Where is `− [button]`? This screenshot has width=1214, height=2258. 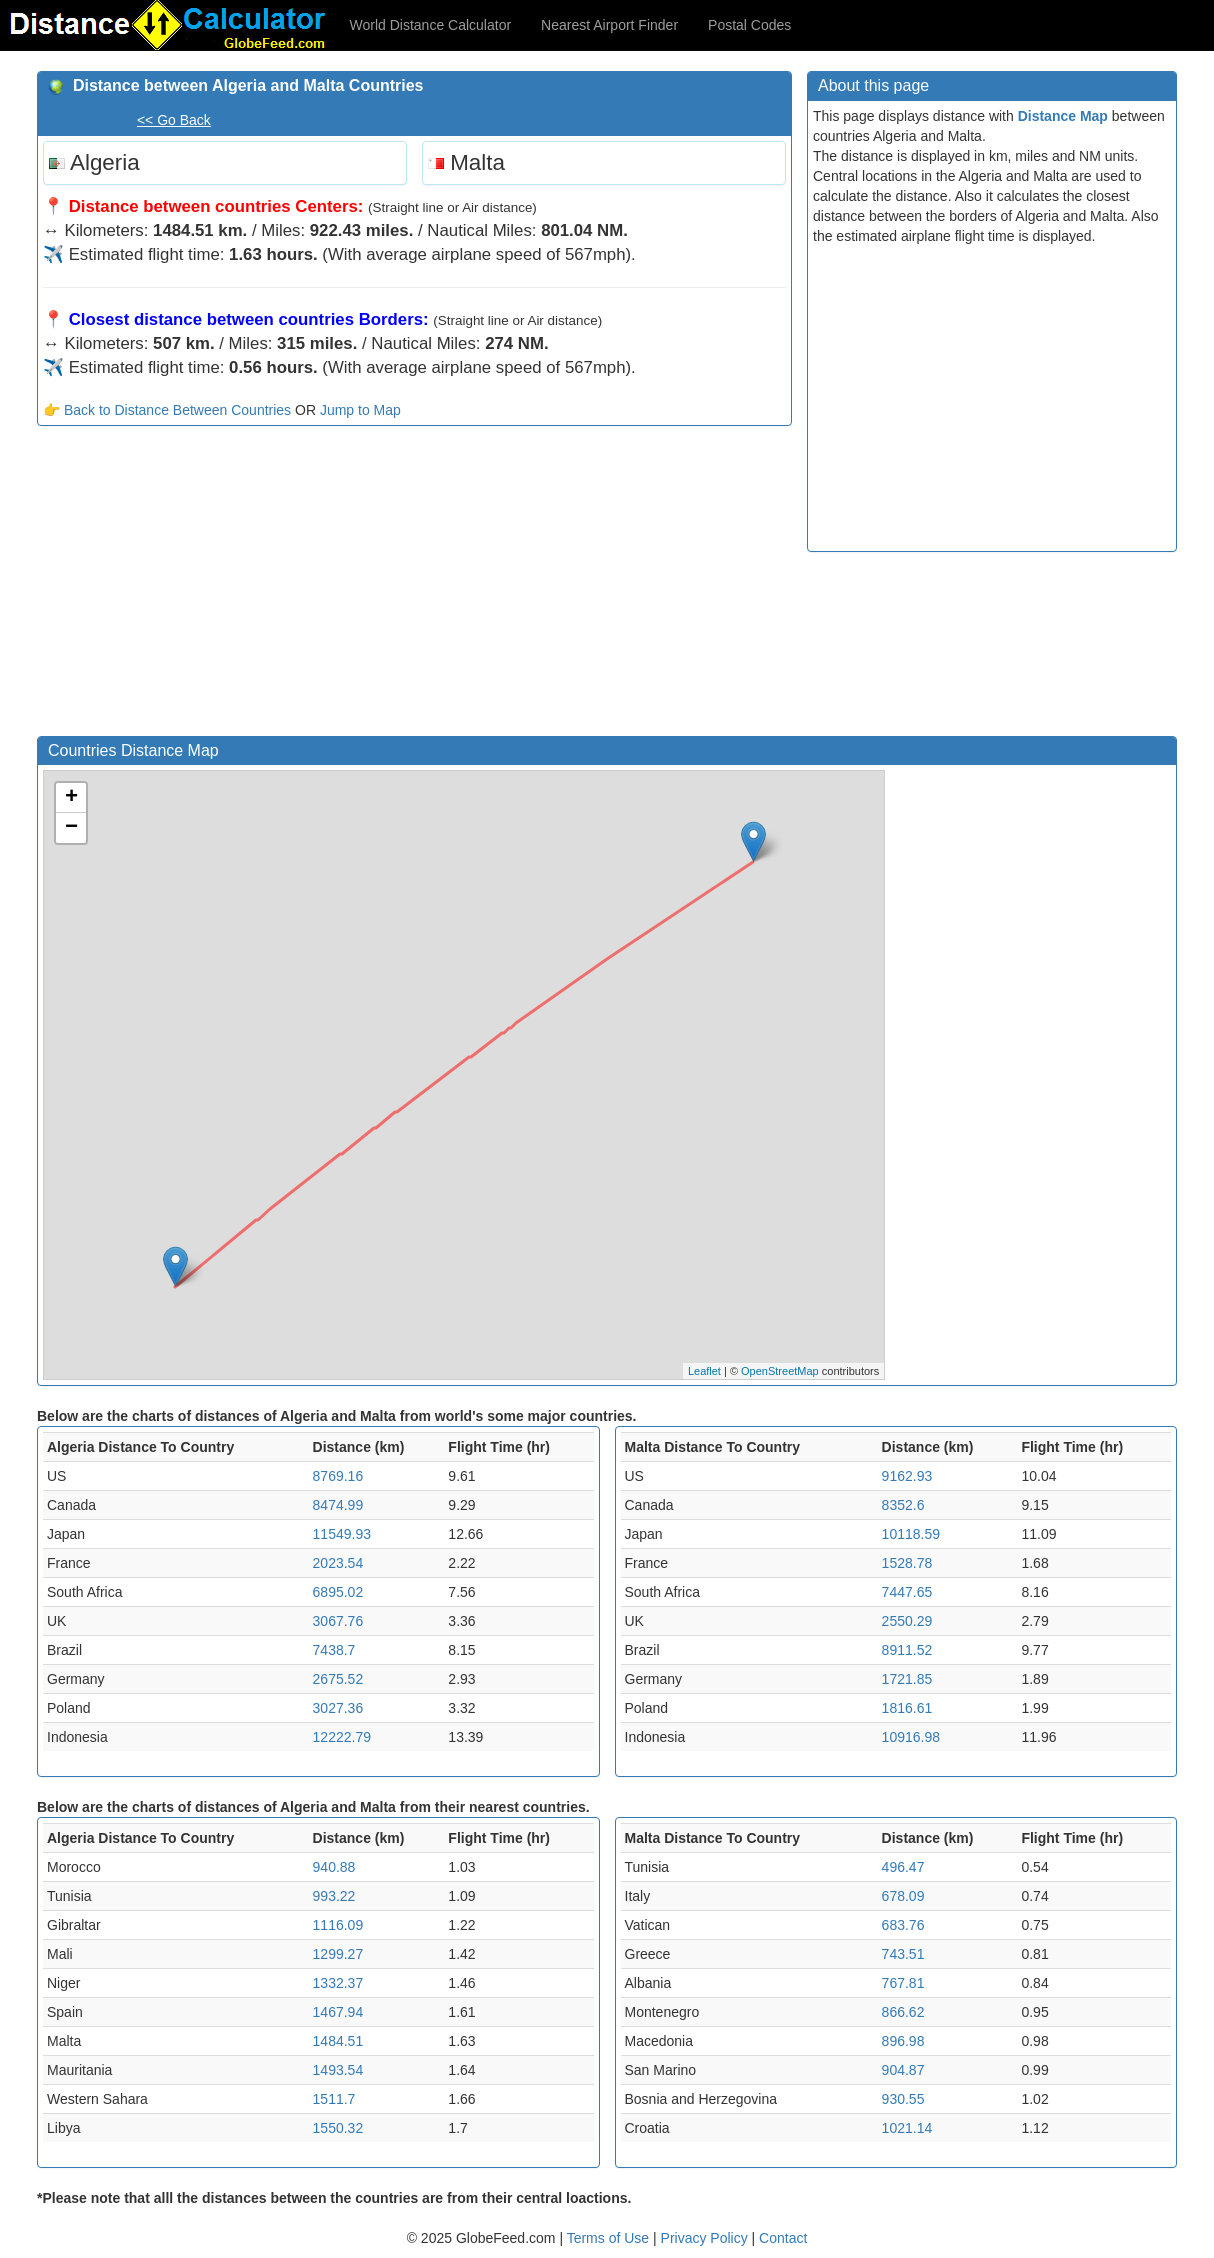 − [button] is located at coordinates (71, 828).